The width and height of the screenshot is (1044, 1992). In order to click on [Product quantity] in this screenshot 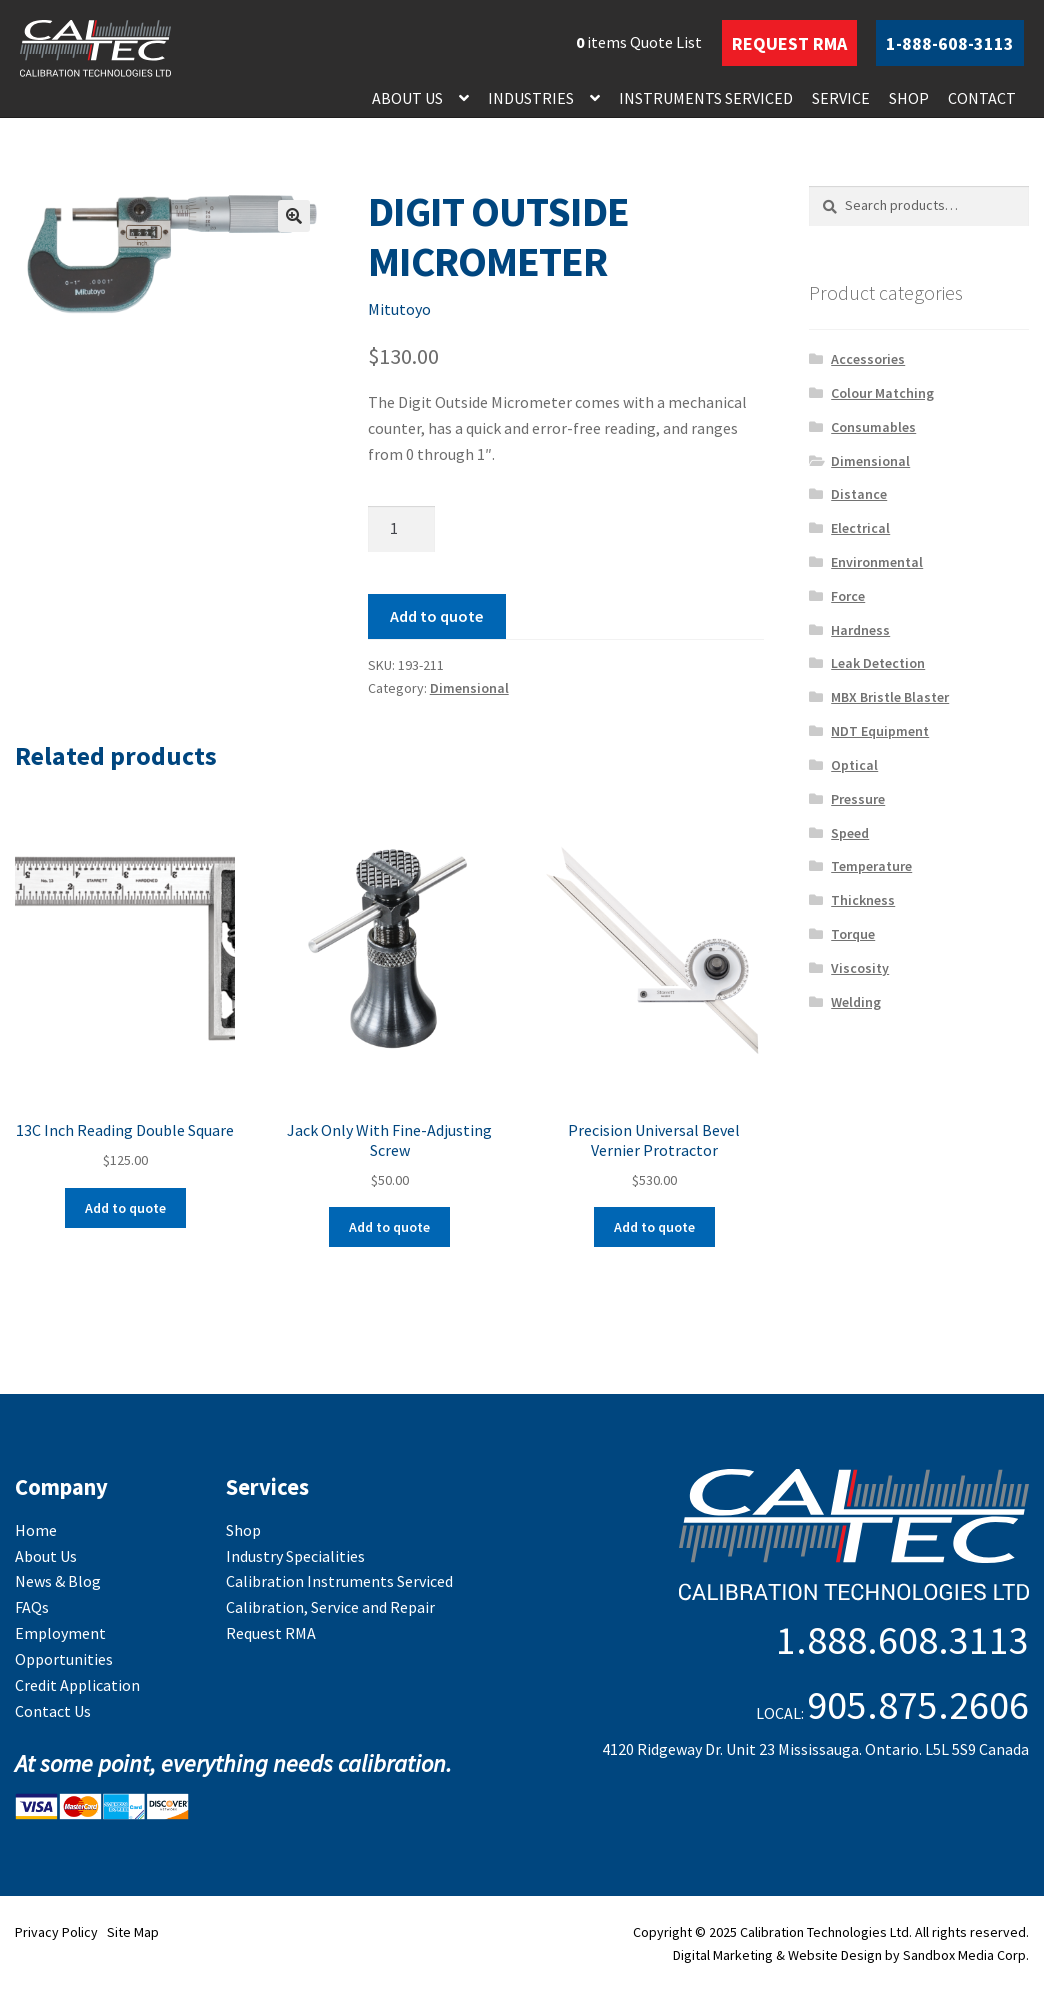, I will do `click(402, 529)`.